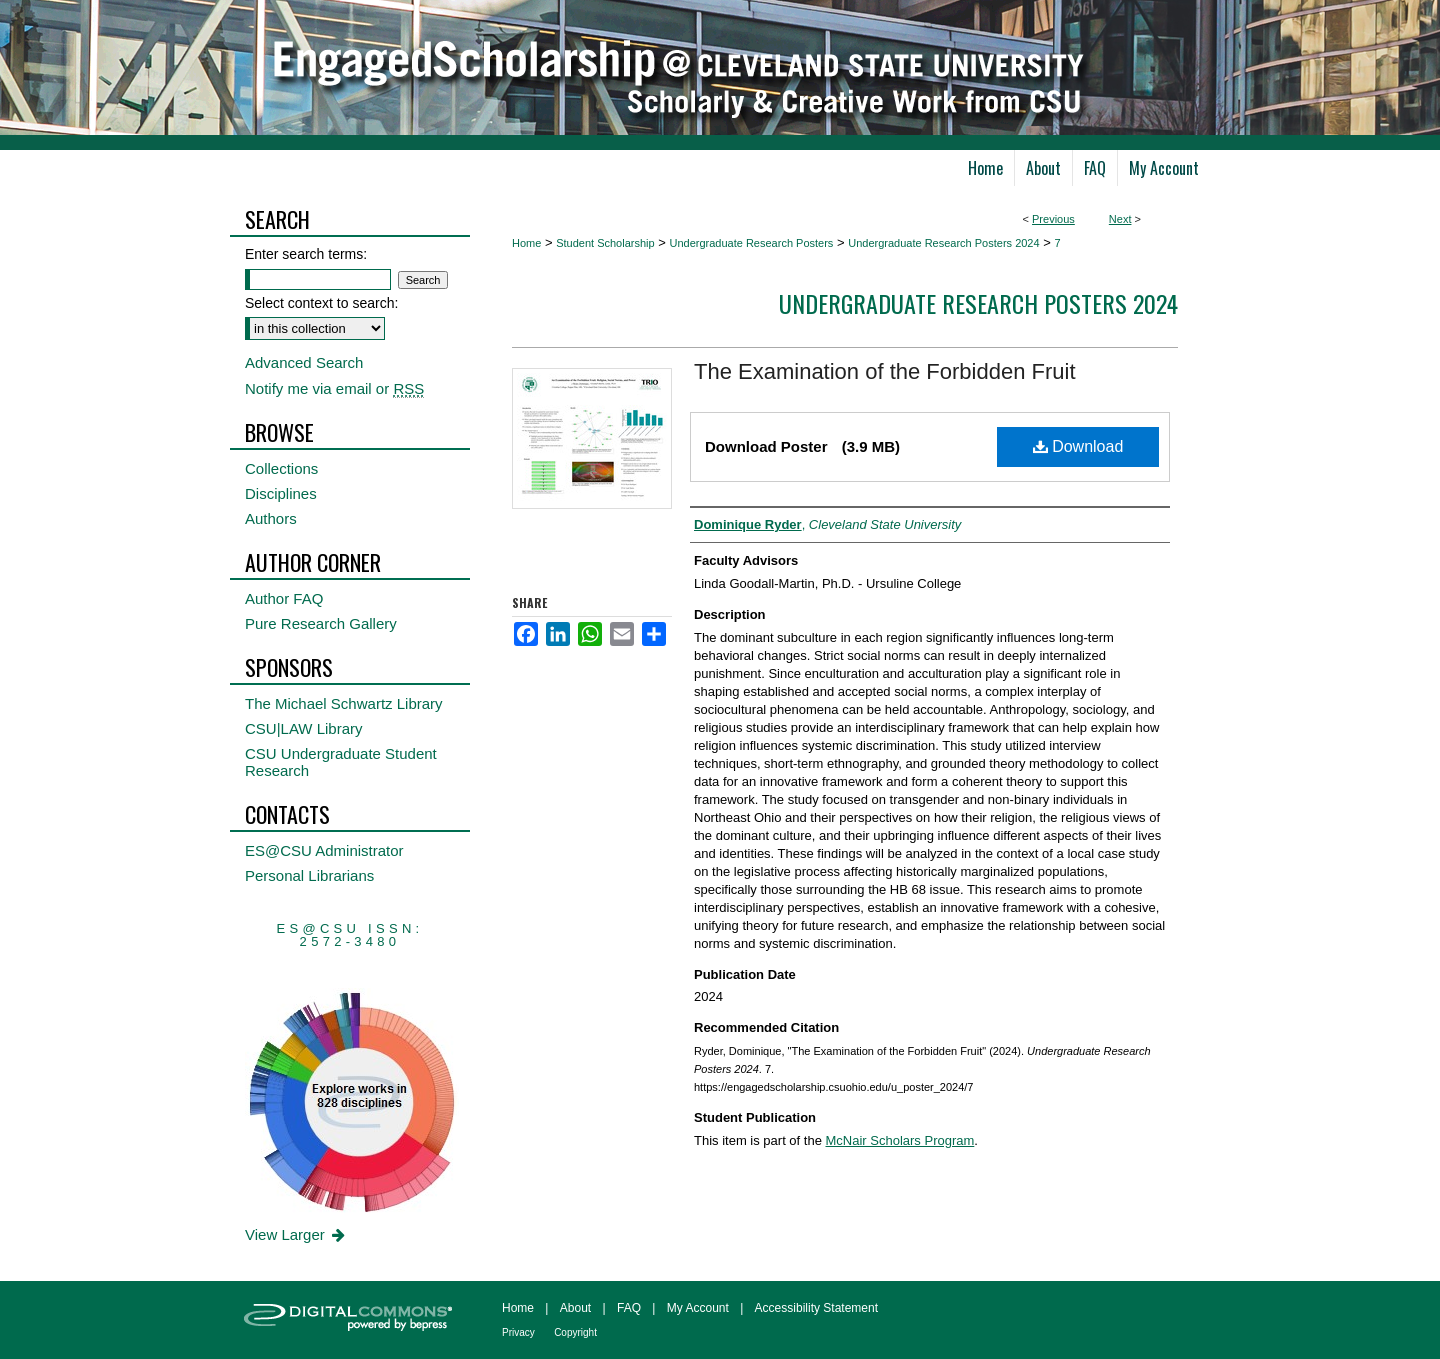 This screenshot has width=1440, height=1359. I want to click on Home, so click(526, 243).